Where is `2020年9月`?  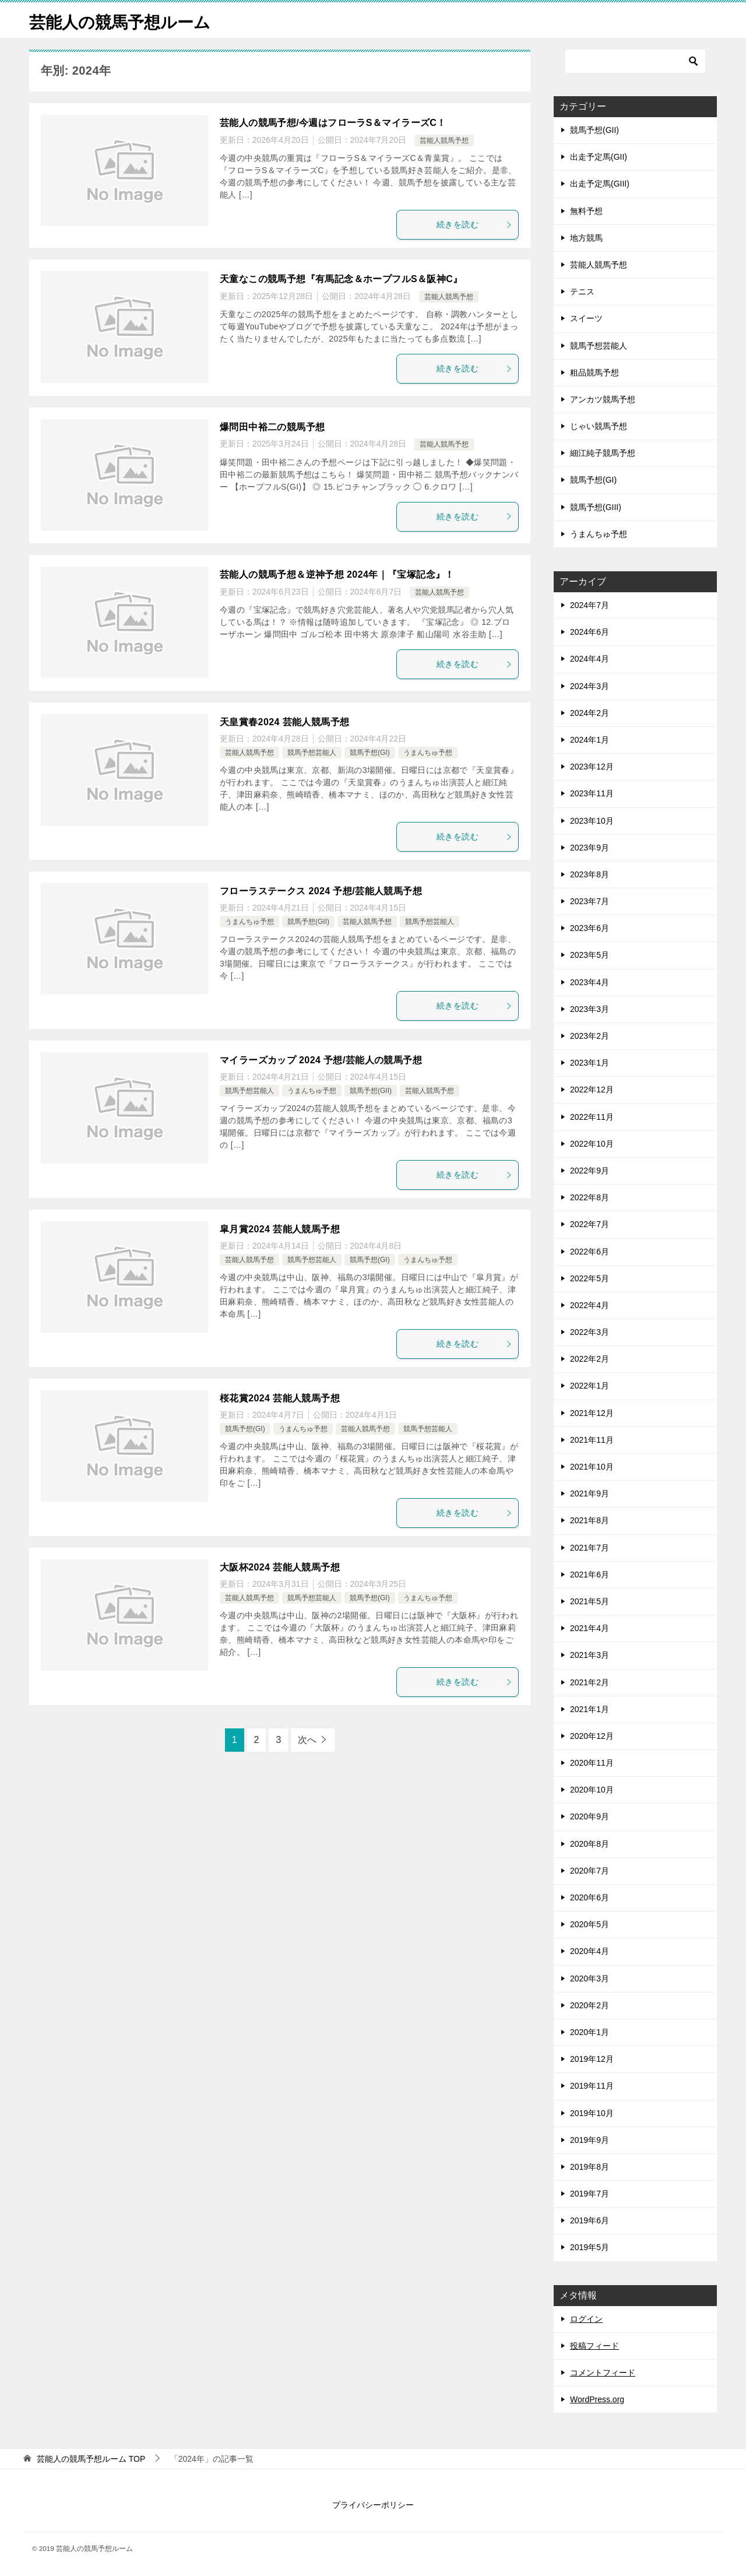 2020年9月 is located at coordinates (589, 1816).